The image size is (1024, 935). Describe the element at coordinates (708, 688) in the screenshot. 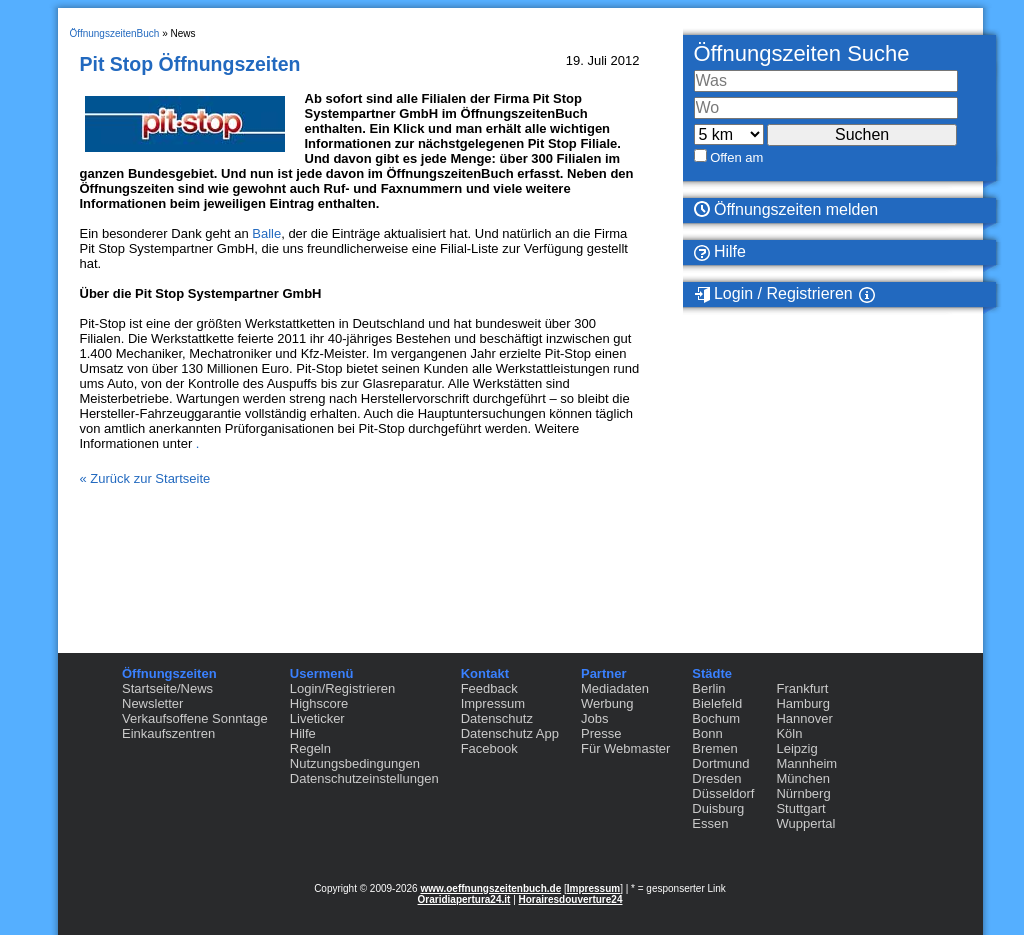

I see `Berlin` at that location.